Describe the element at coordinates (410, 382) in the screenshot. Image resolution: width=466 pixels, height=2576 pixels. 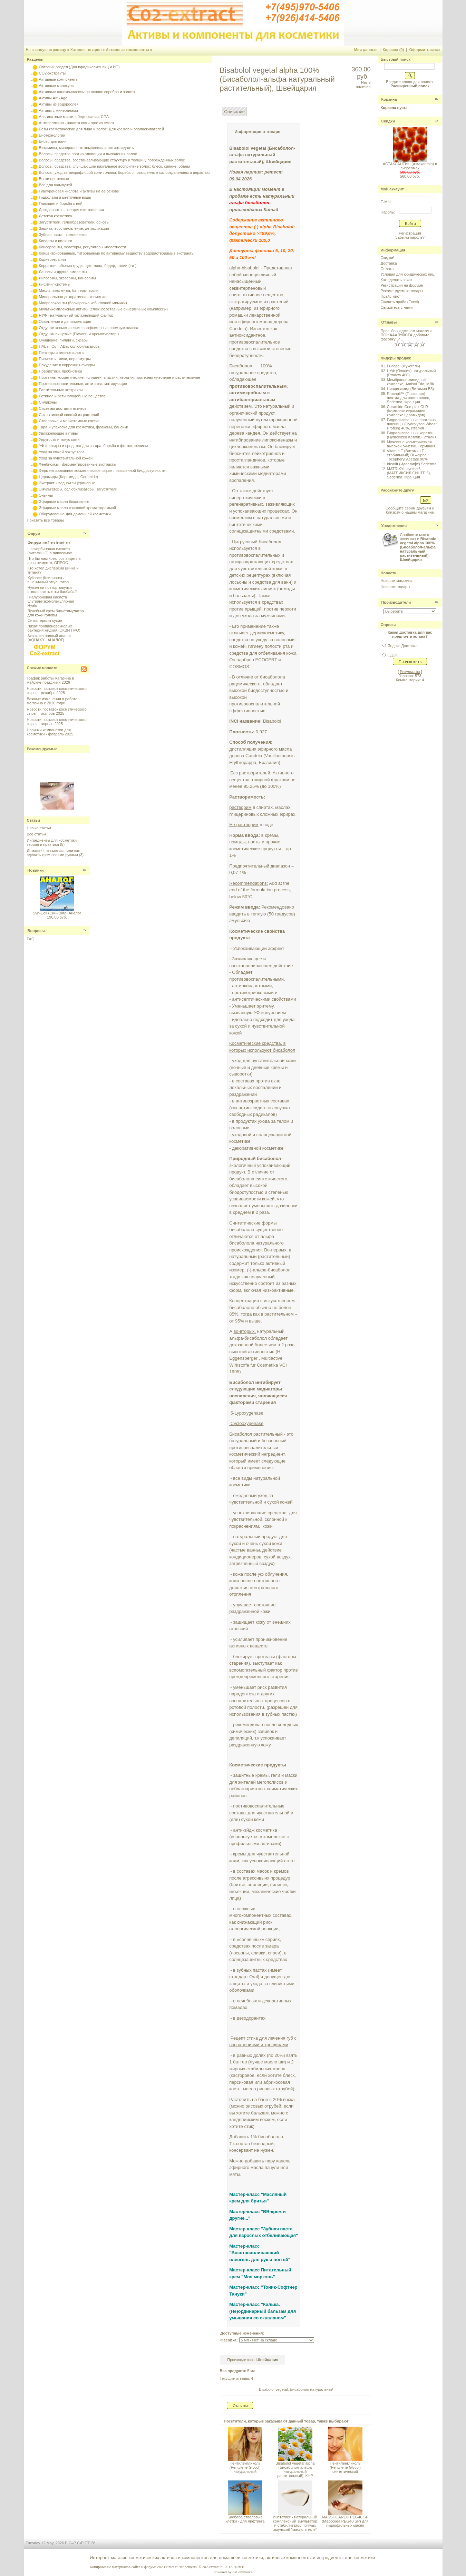
I see `Мембранно-липидный комплекс, Amisol Trio, МЛК` at that location.